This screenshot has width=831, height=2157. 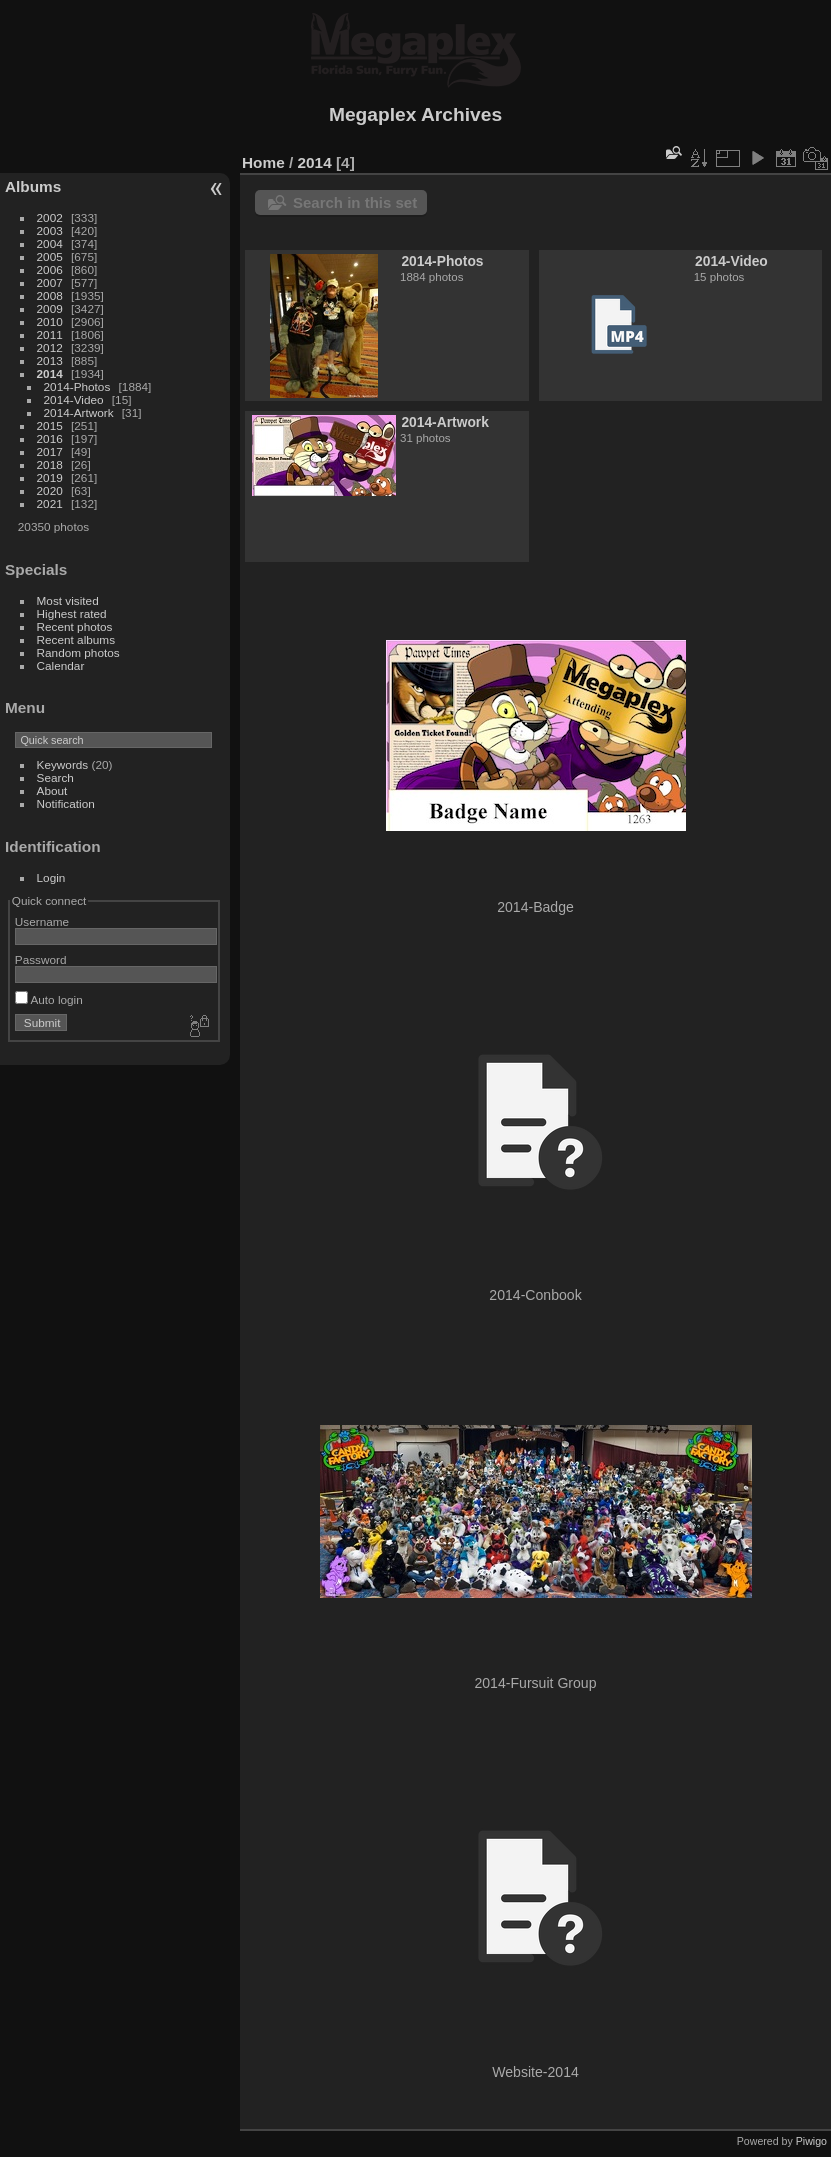 I want to click on 2014-Artwork, so click(x=79, y=412).